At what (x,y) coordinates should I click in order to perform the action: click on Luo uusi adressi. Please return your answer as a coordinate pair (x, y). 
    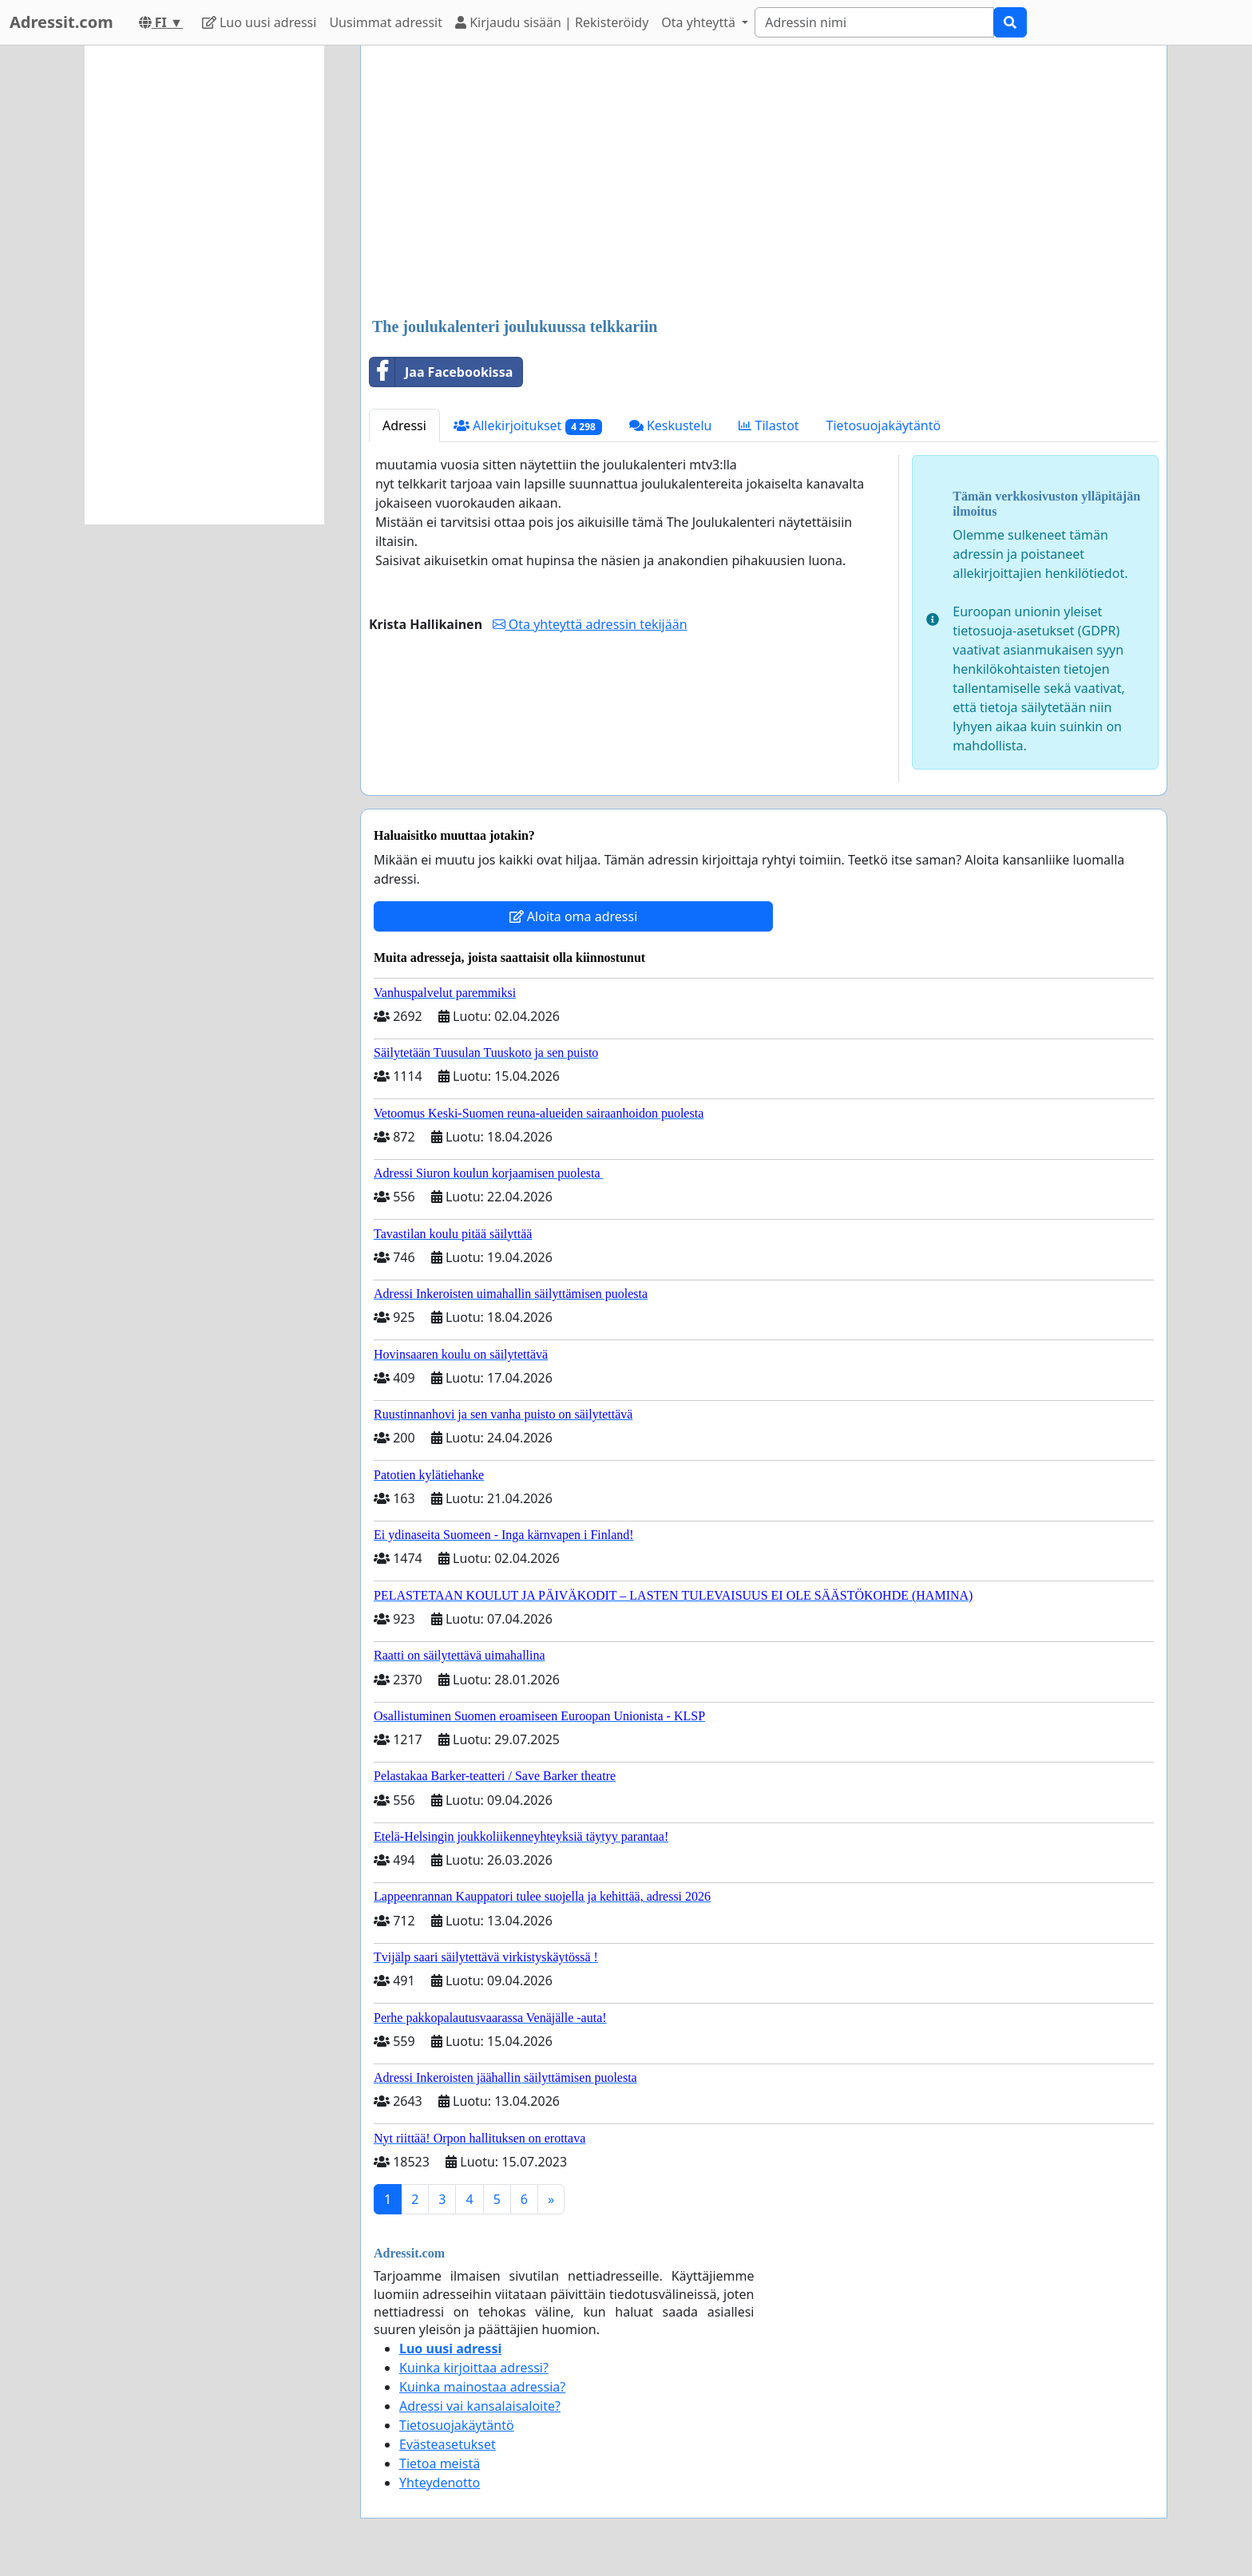
    Looking at the image, I should click on (259, 22).